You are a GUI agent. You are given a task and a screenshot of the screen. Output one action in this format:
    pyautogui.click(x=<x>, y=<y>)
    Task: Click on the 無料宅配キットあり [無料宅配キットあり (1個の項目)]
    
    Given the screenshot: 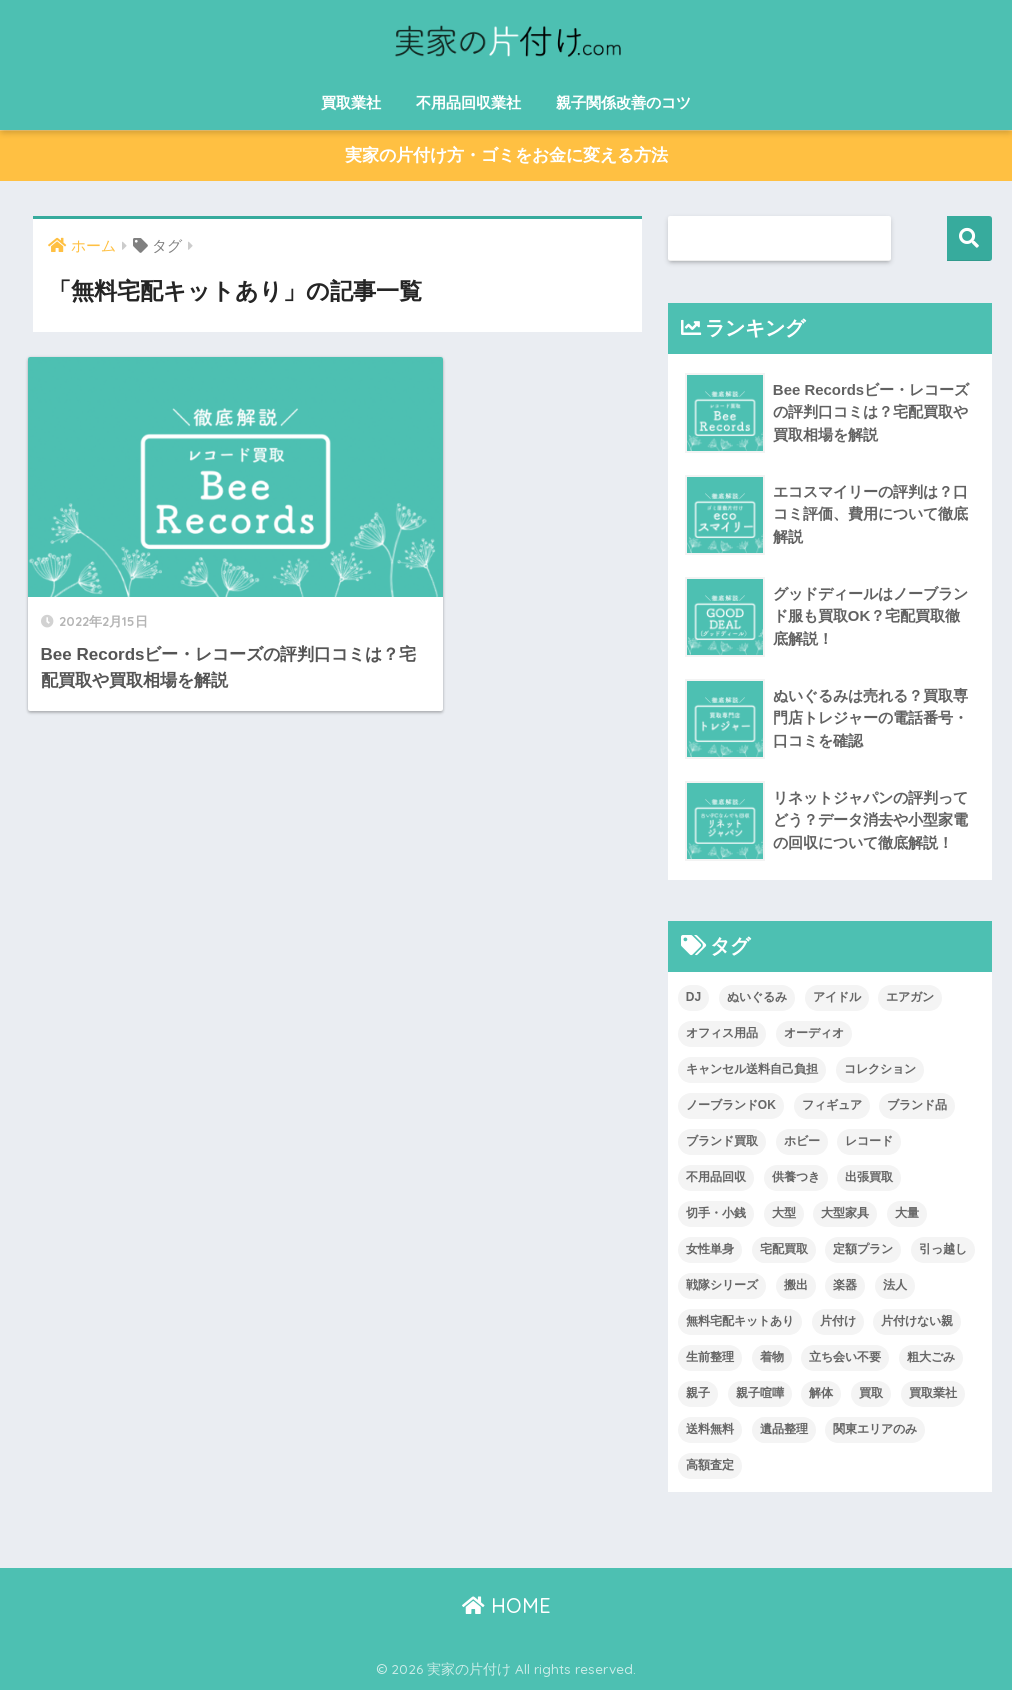 What is the action you would take?
    pyautogui.click(x=740, y=1321)
    